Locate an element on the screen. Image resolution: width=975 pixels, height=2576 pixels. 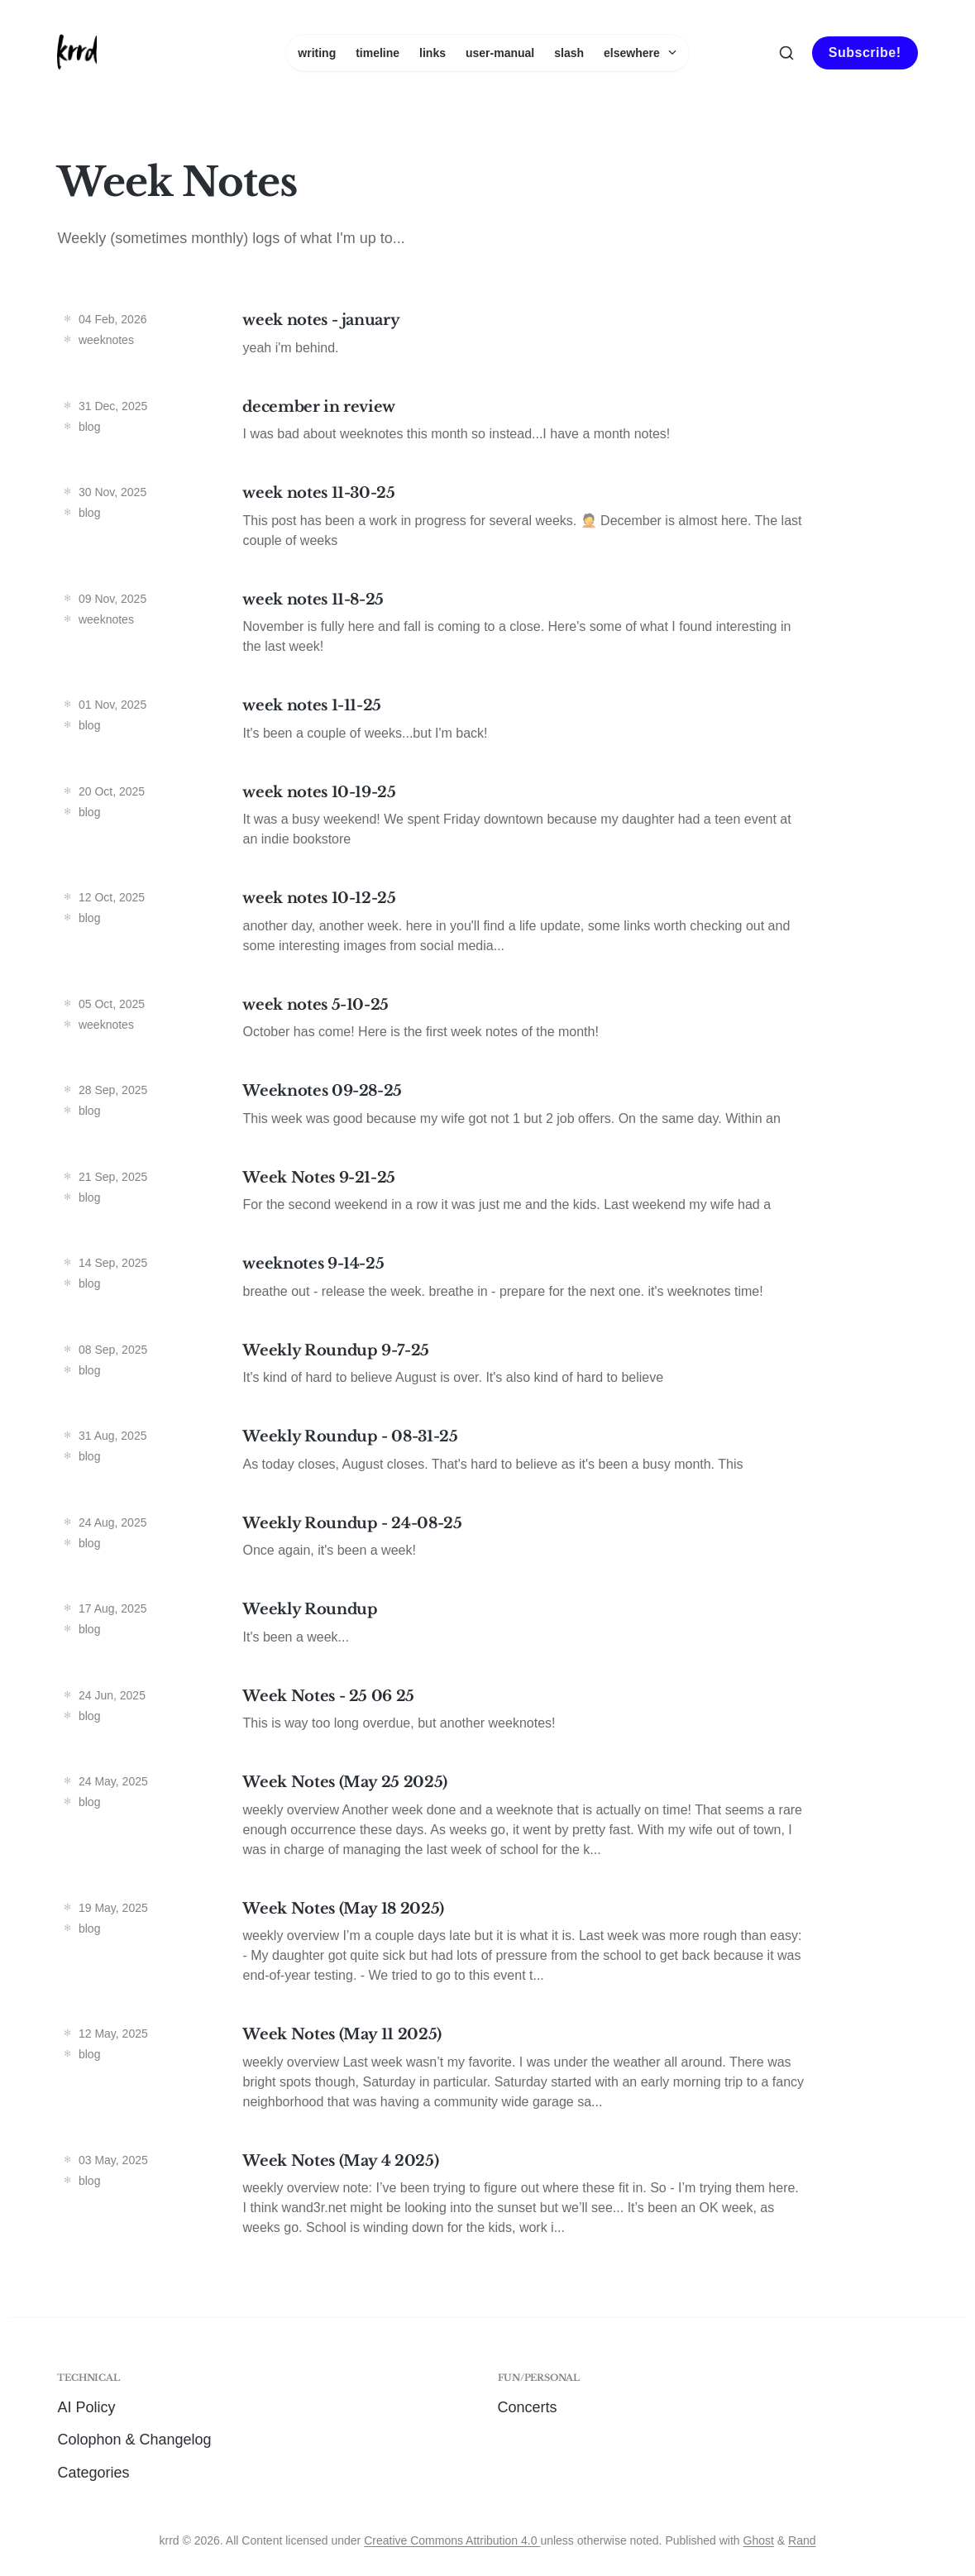
elsewhere is located at coordinates (640, 53).